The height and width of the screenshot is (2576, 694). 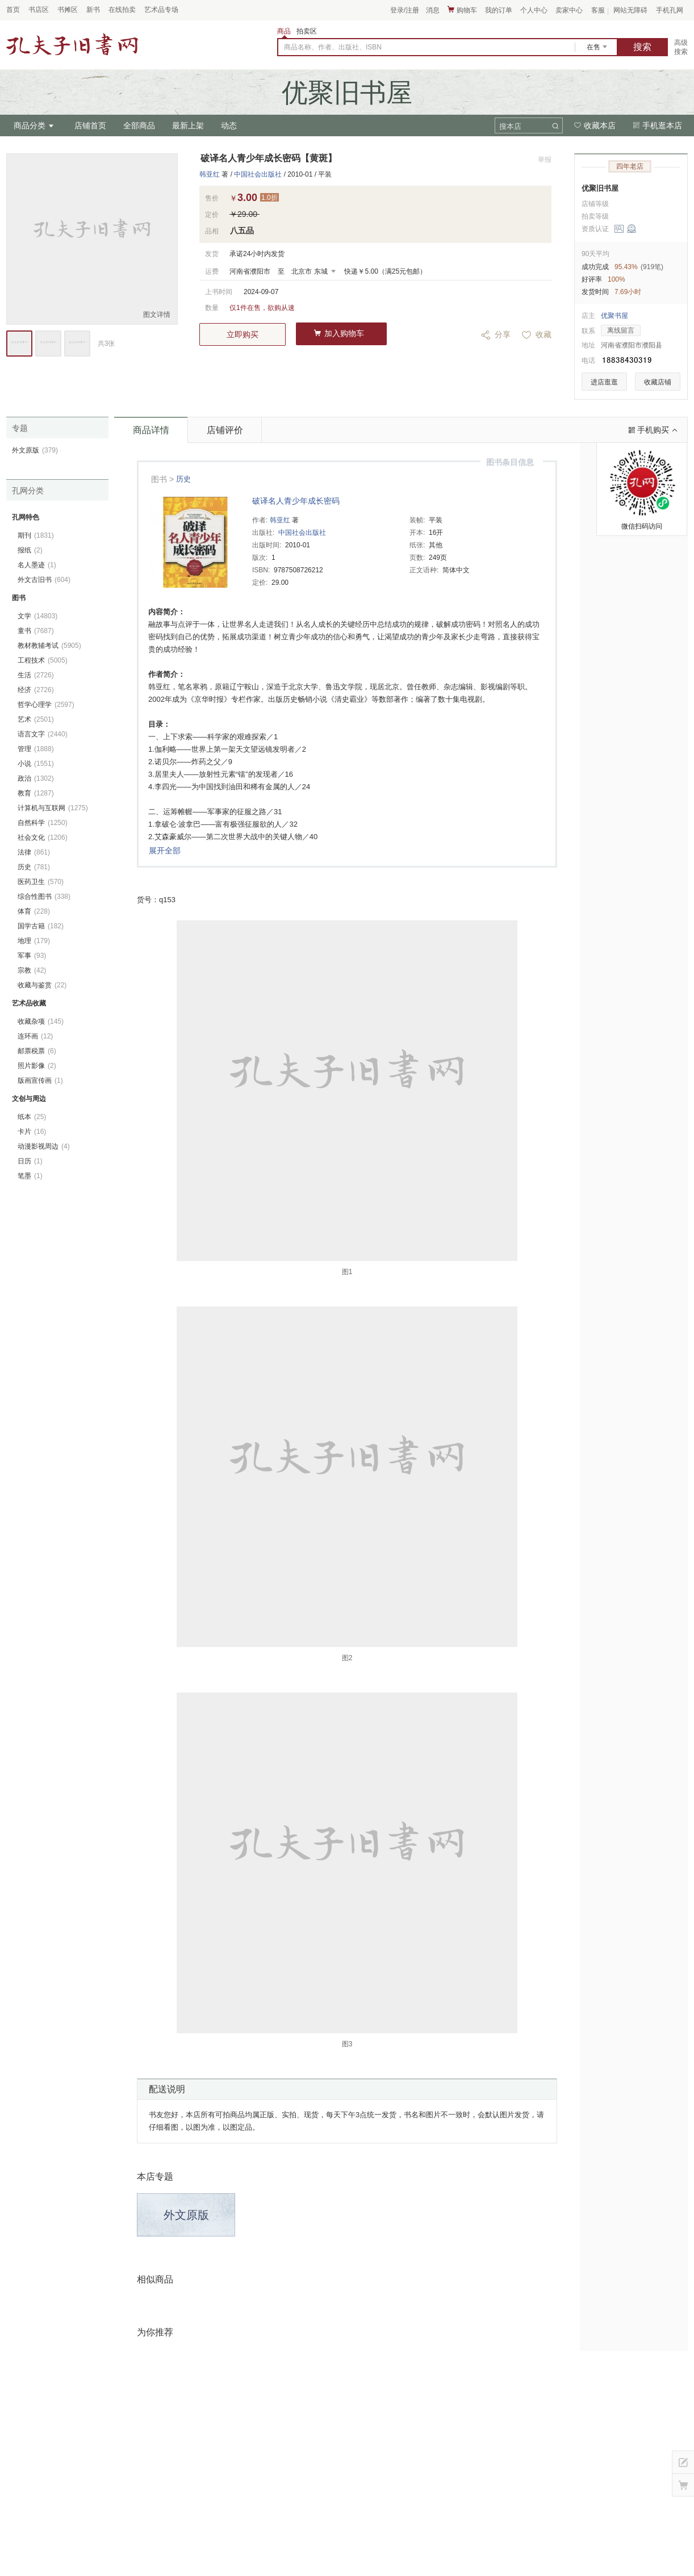 What do you see at coordinates (30, 1176) in the screenshot?
I see `笔墨` at bounding box center [30, 1176].